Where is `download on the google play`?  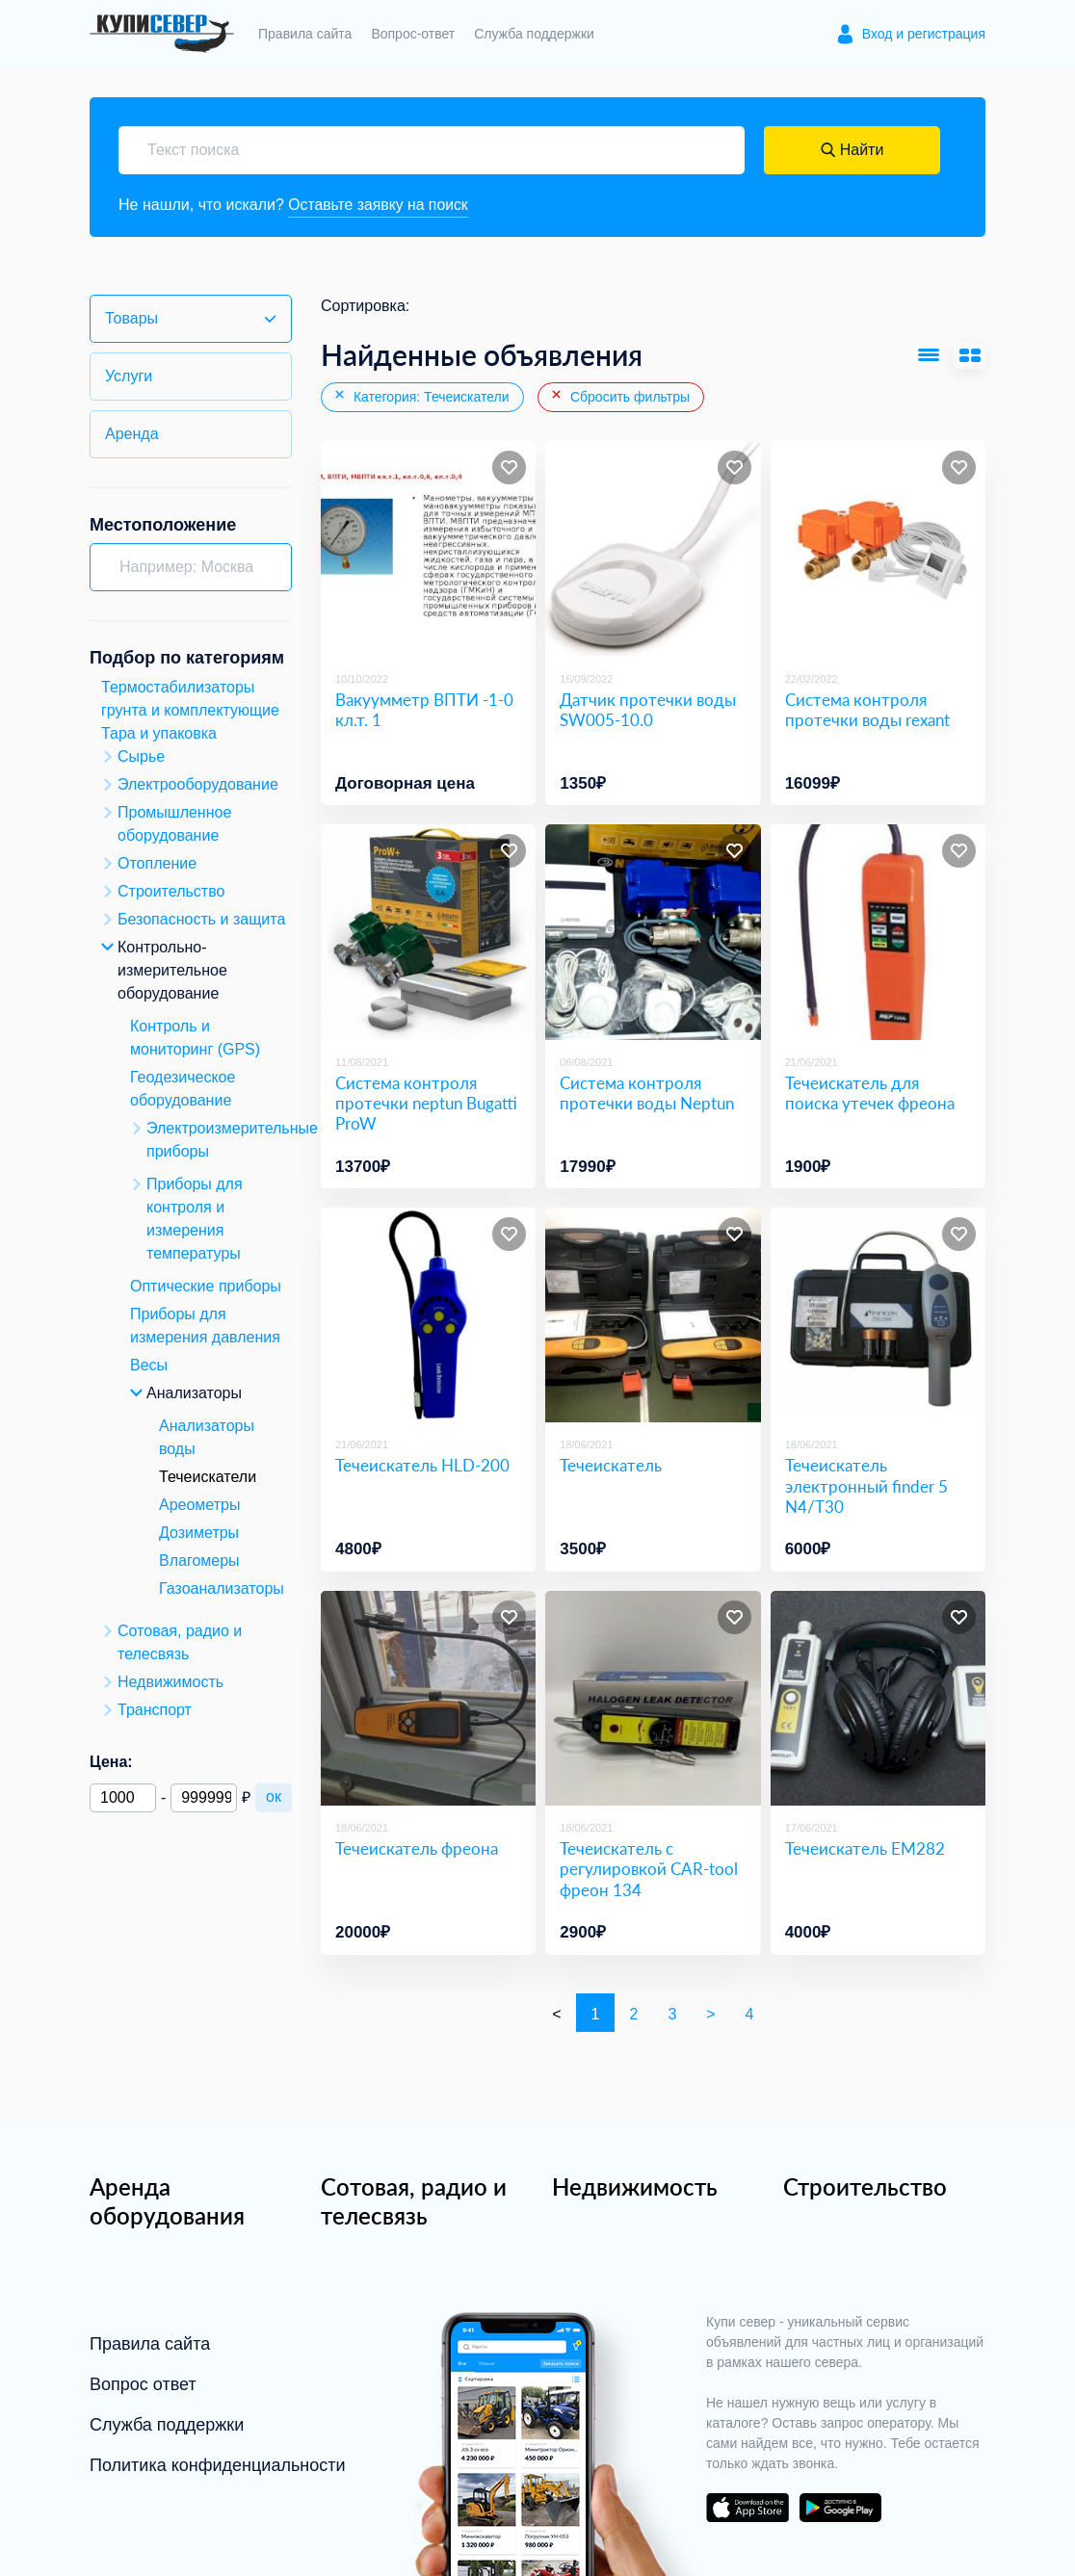 download on the google play is located at coordinates (840, 2507).